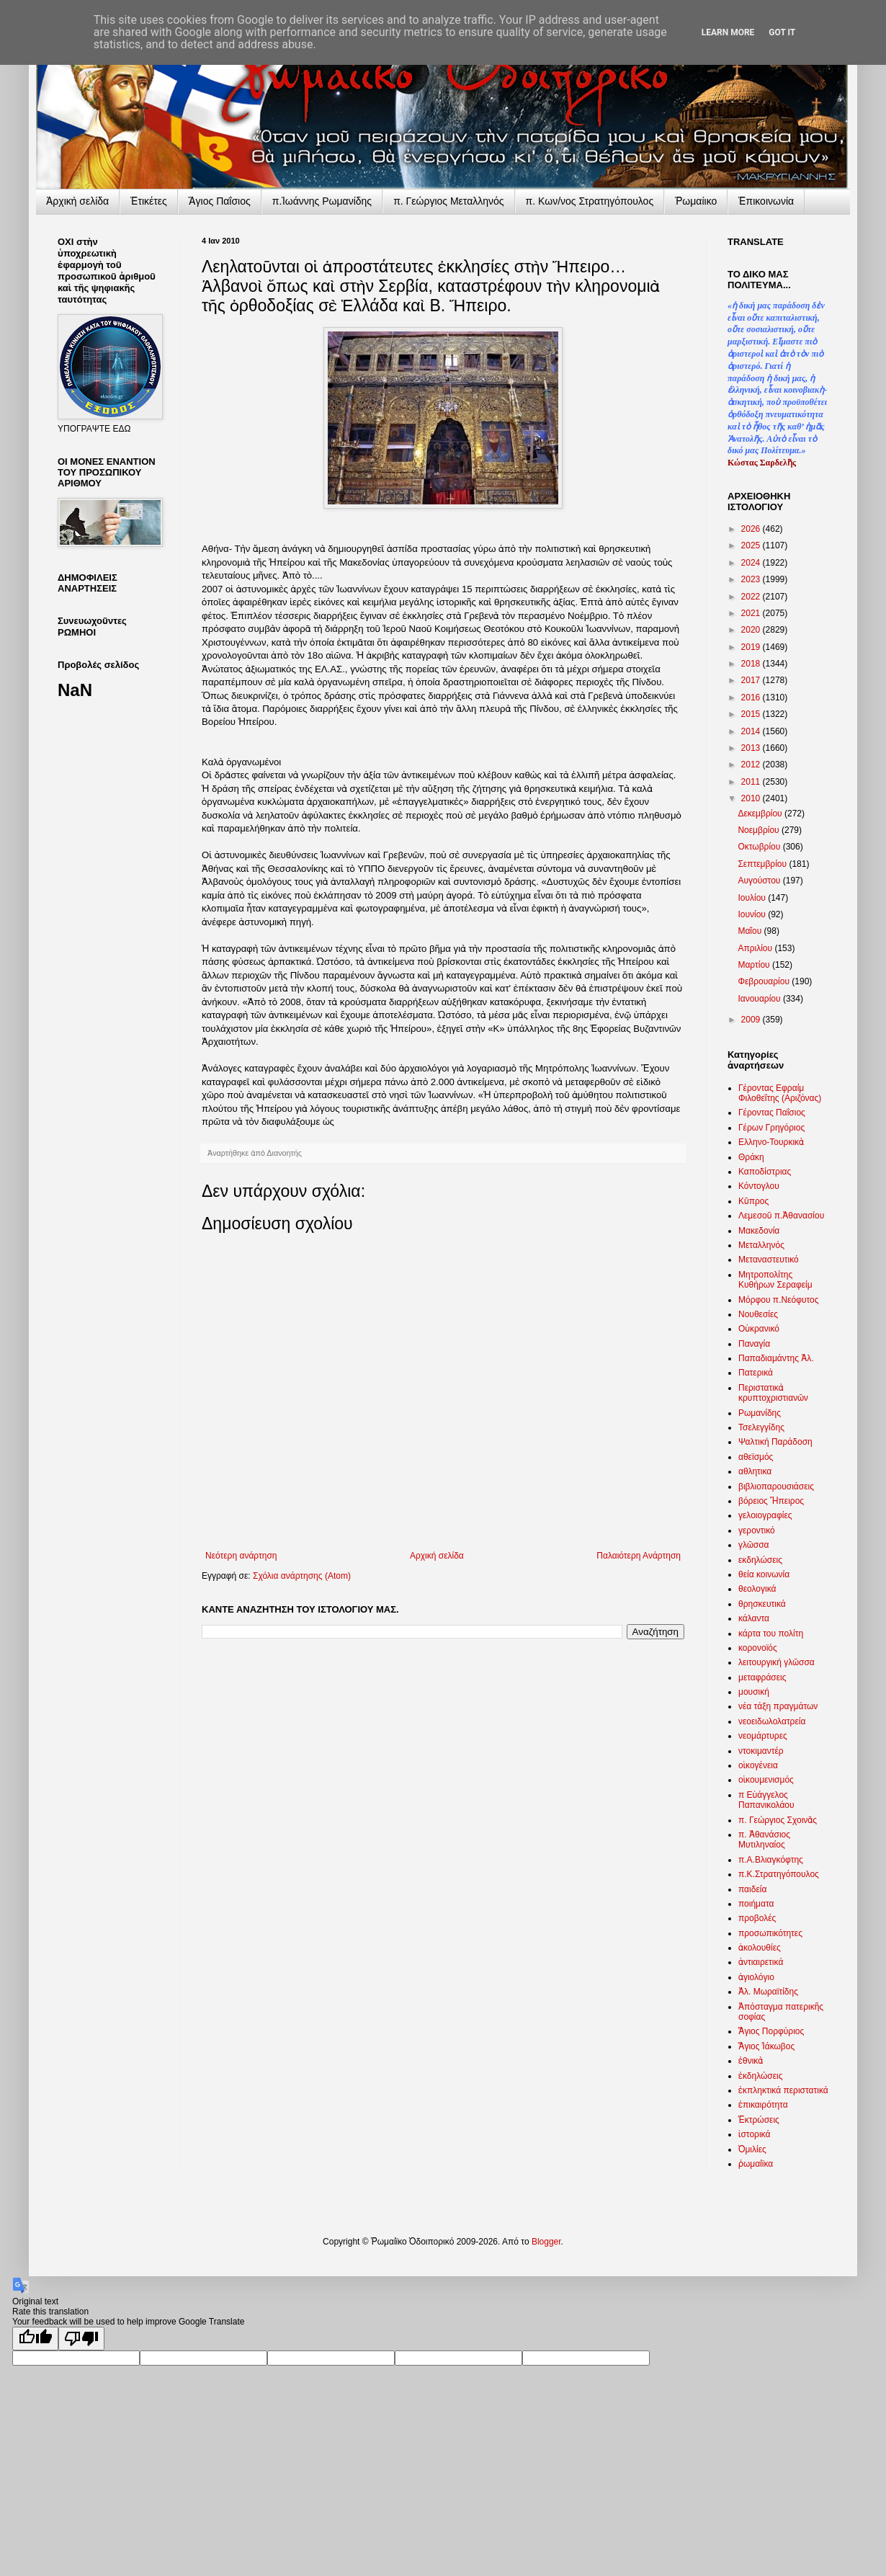 This screenshot has width=886, height=2576. Describe the element at coordinates (765, 1515) in the screenshot. I see `γελοιογραφίες` at that location.